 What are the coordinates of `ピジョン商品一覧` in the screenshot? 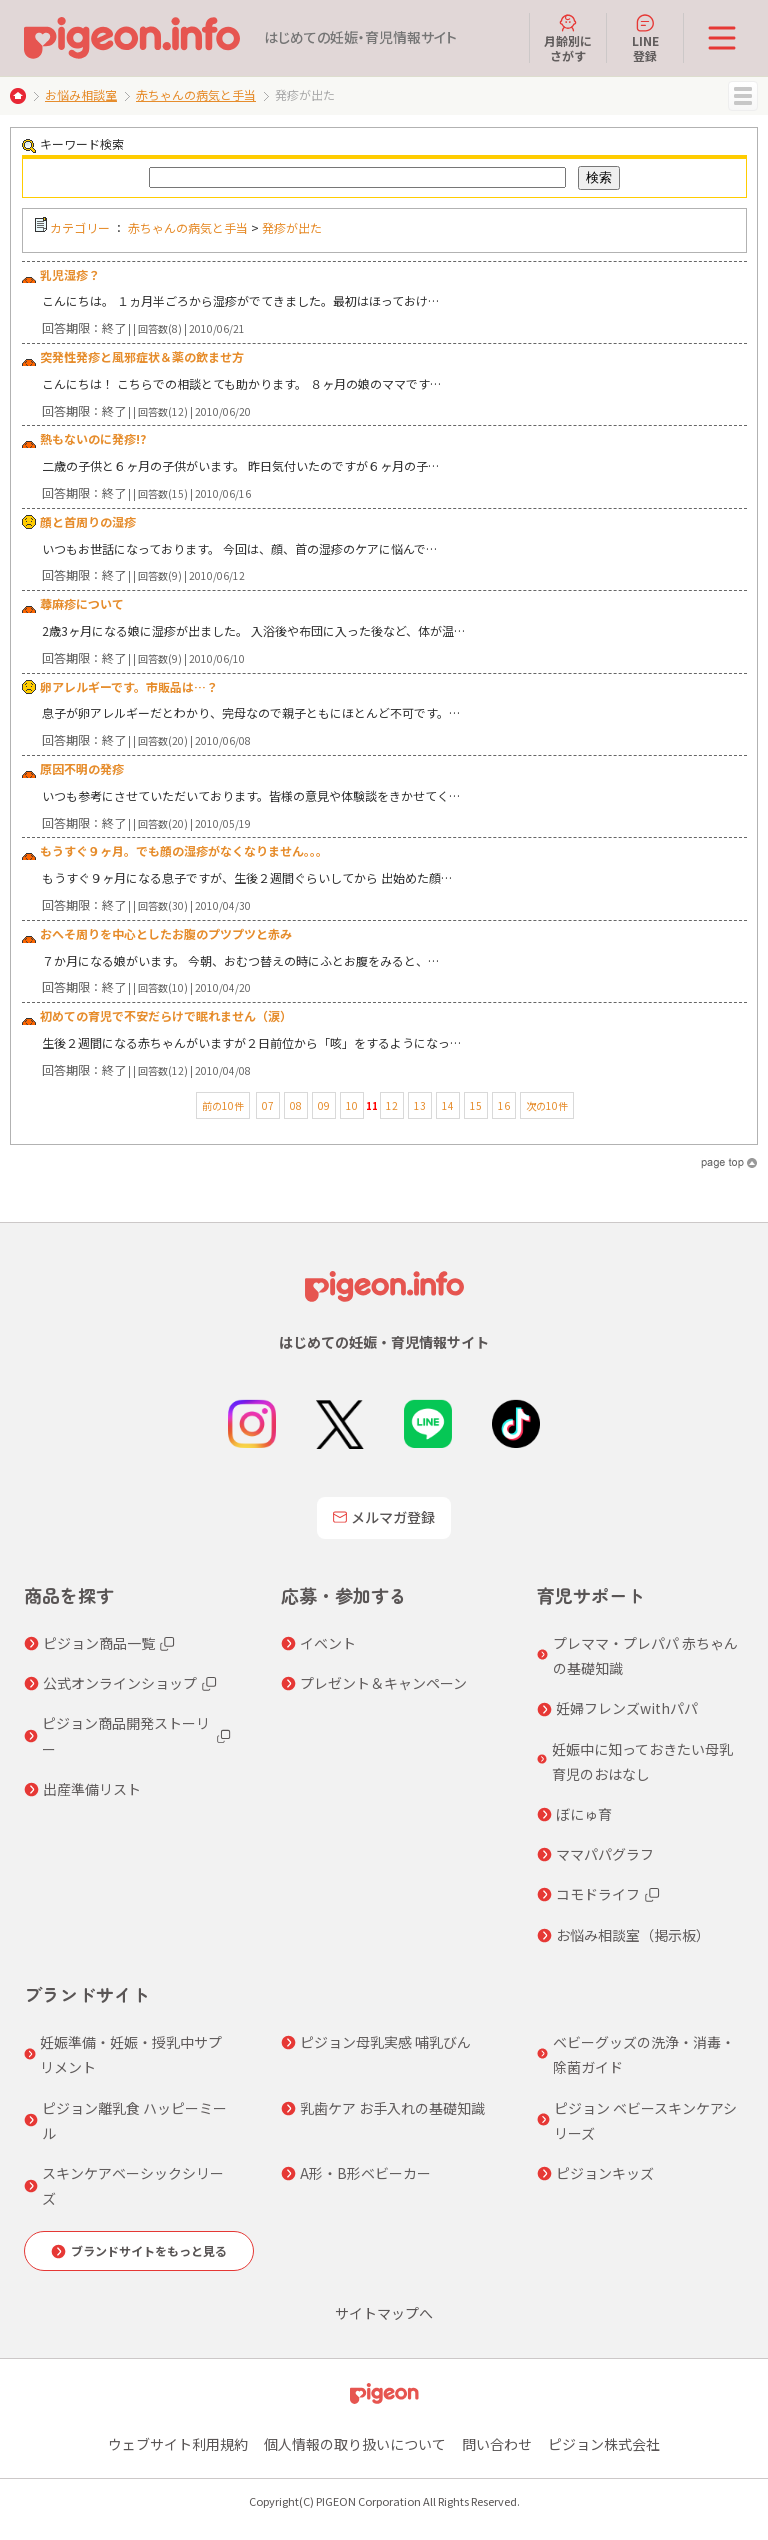 It's located at (99, 1643).